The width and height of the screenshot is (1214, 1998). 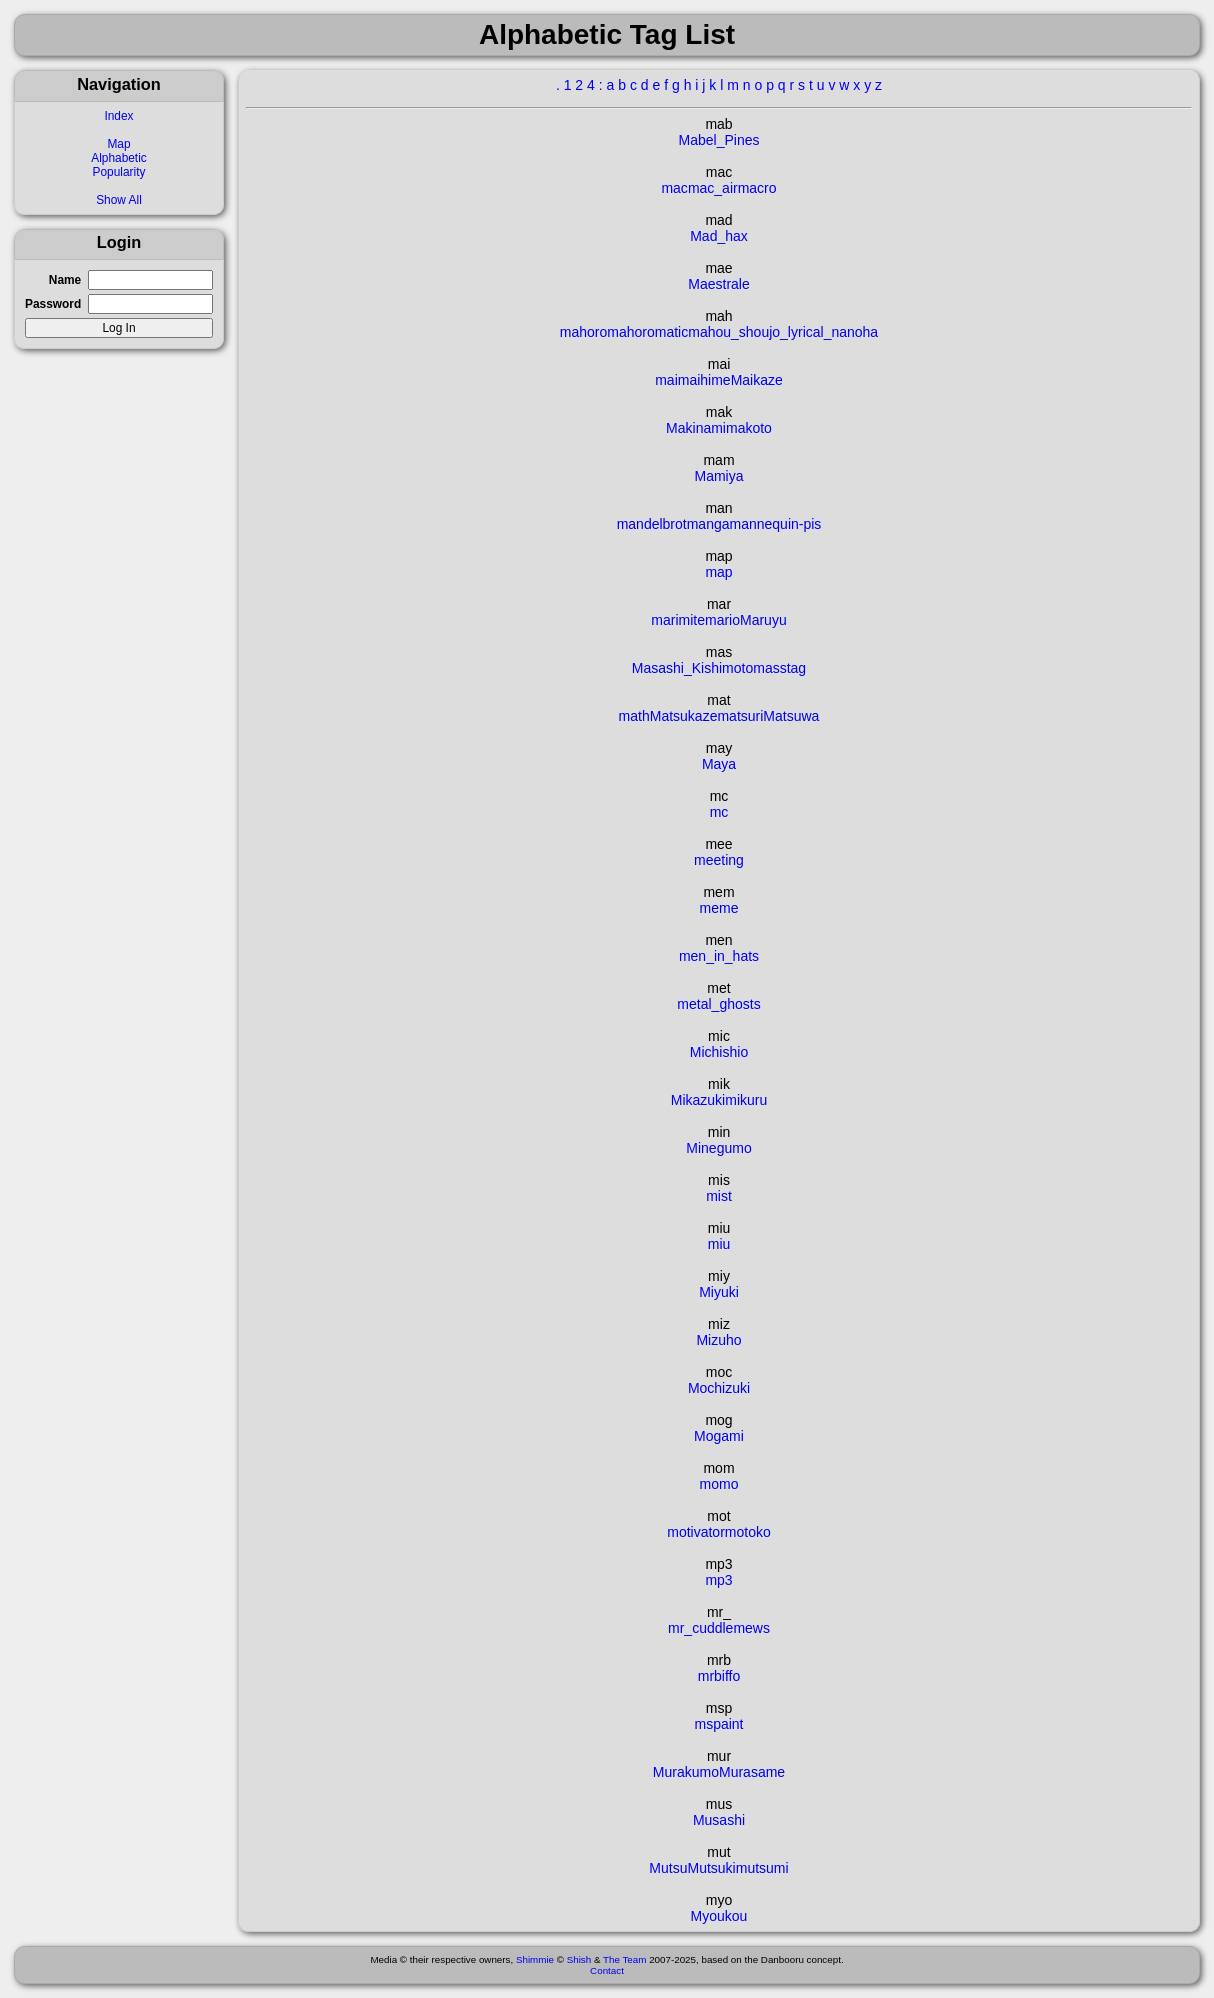 I want to click on Mochizuki, so click(x=719, y=1388).